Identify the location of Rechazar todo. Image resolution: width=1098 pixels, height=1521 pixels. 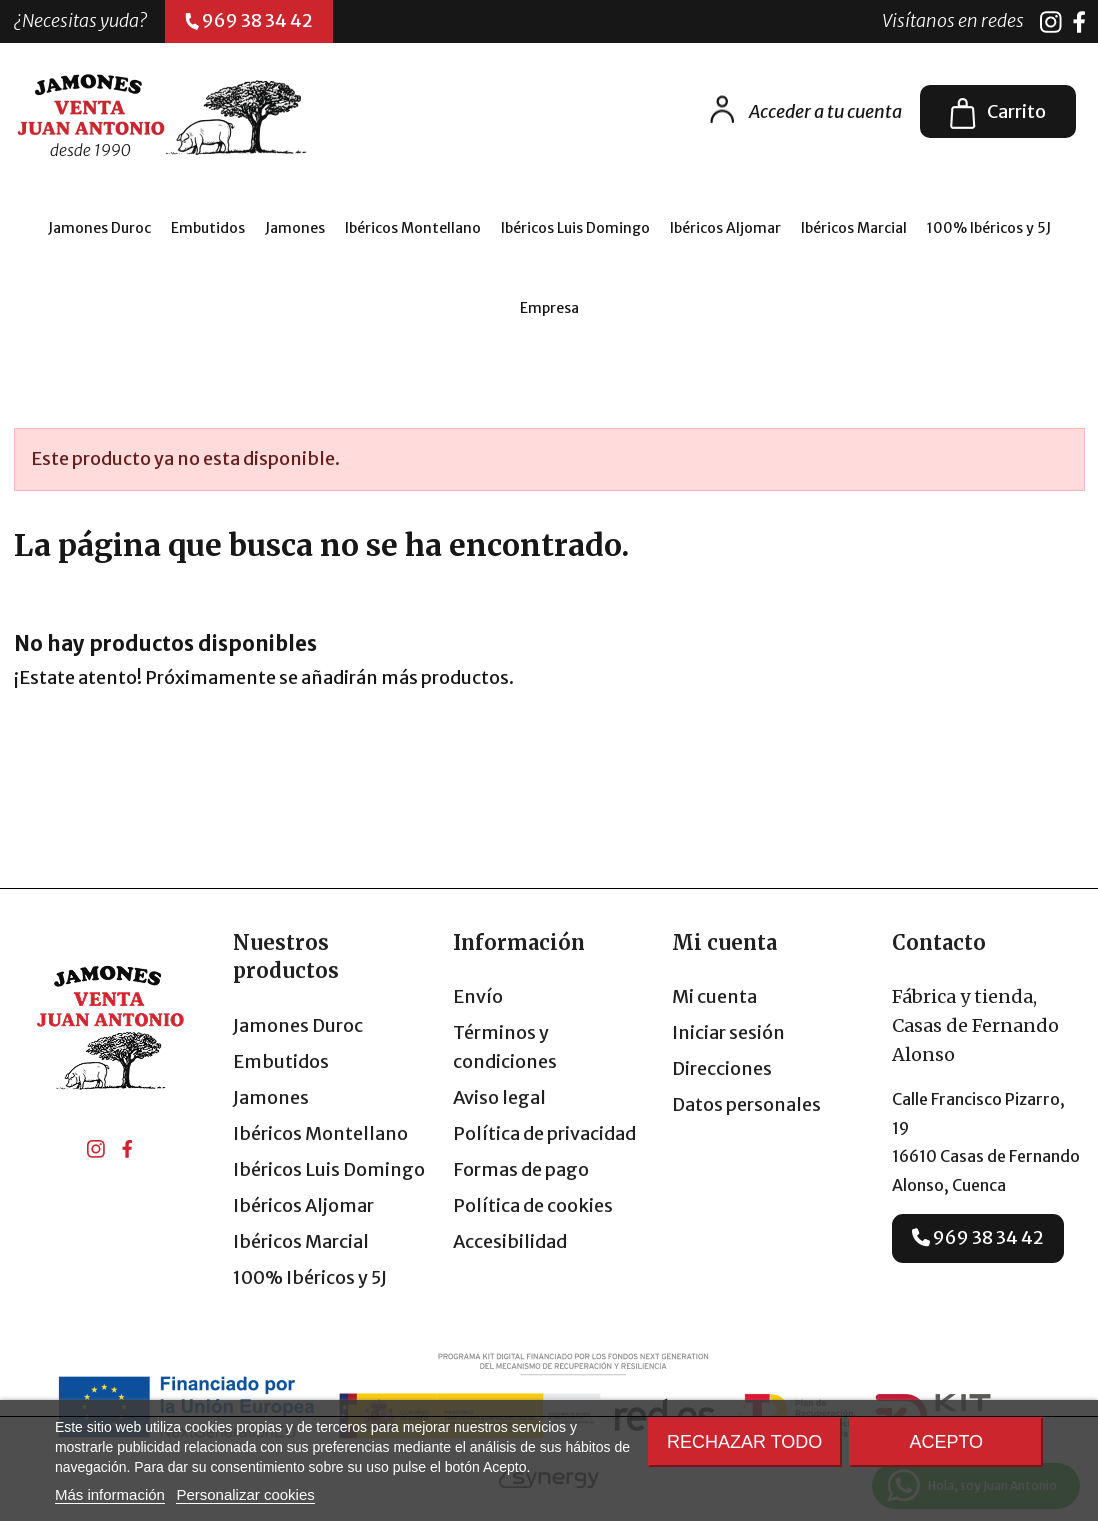
(744, 1442).